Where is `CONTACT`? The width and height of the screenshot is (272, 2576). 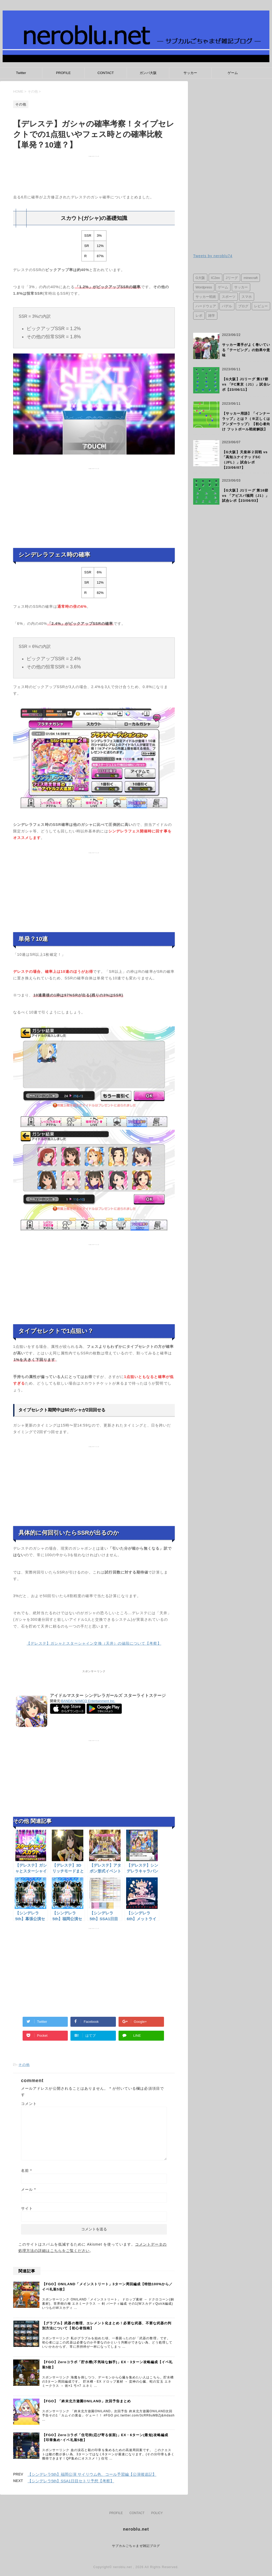
CONTACT is located at coordinates (105, 73).